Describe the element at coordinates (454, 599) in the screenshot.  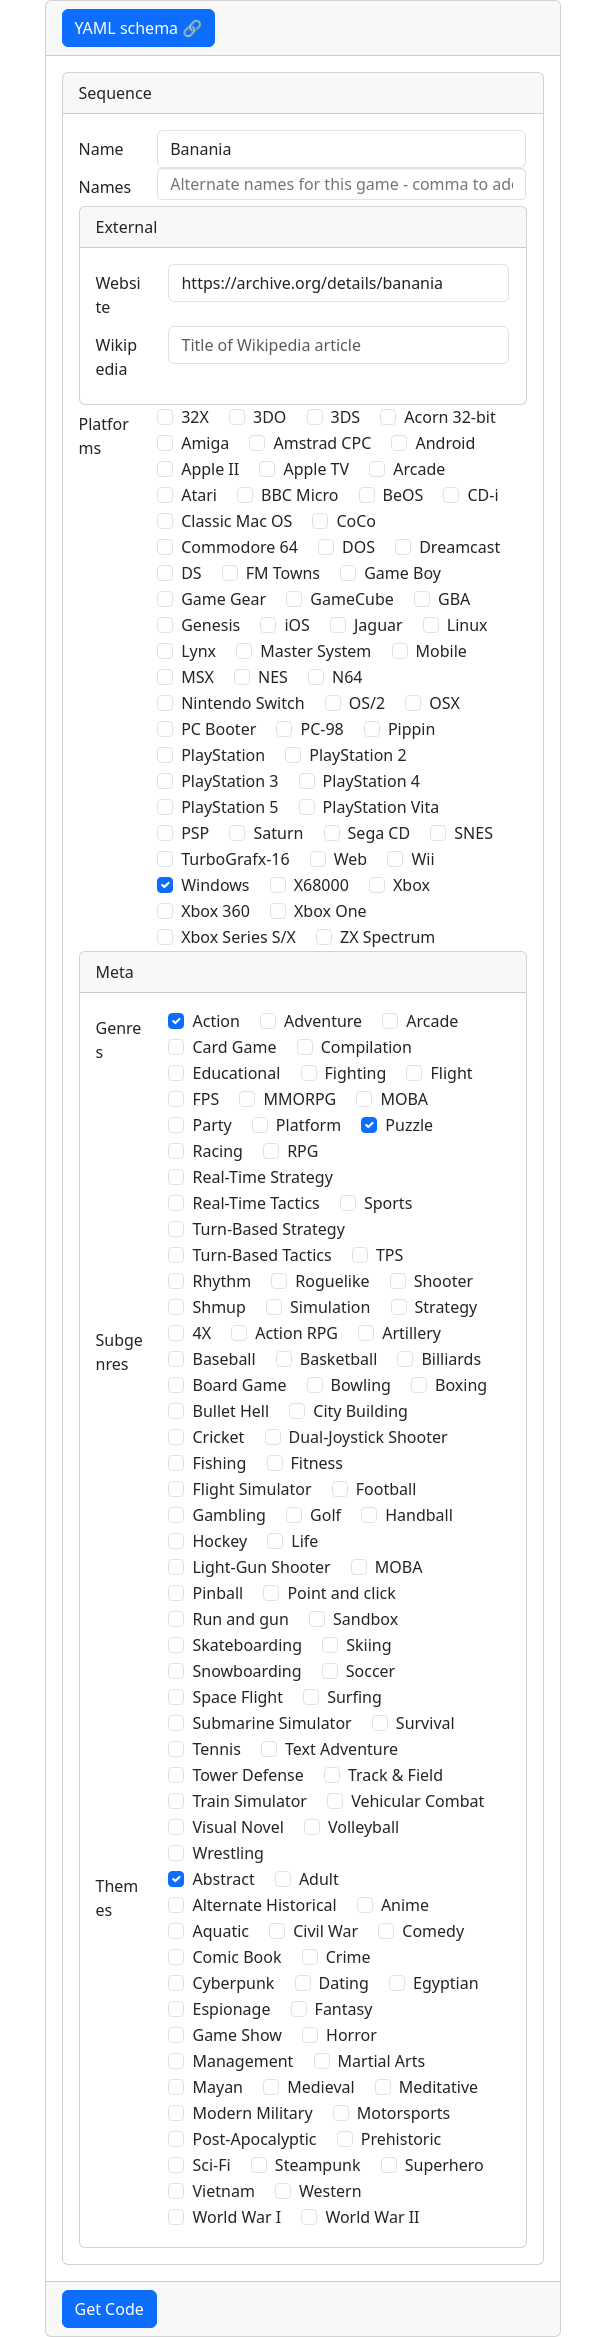
I see `GBA` at that location.